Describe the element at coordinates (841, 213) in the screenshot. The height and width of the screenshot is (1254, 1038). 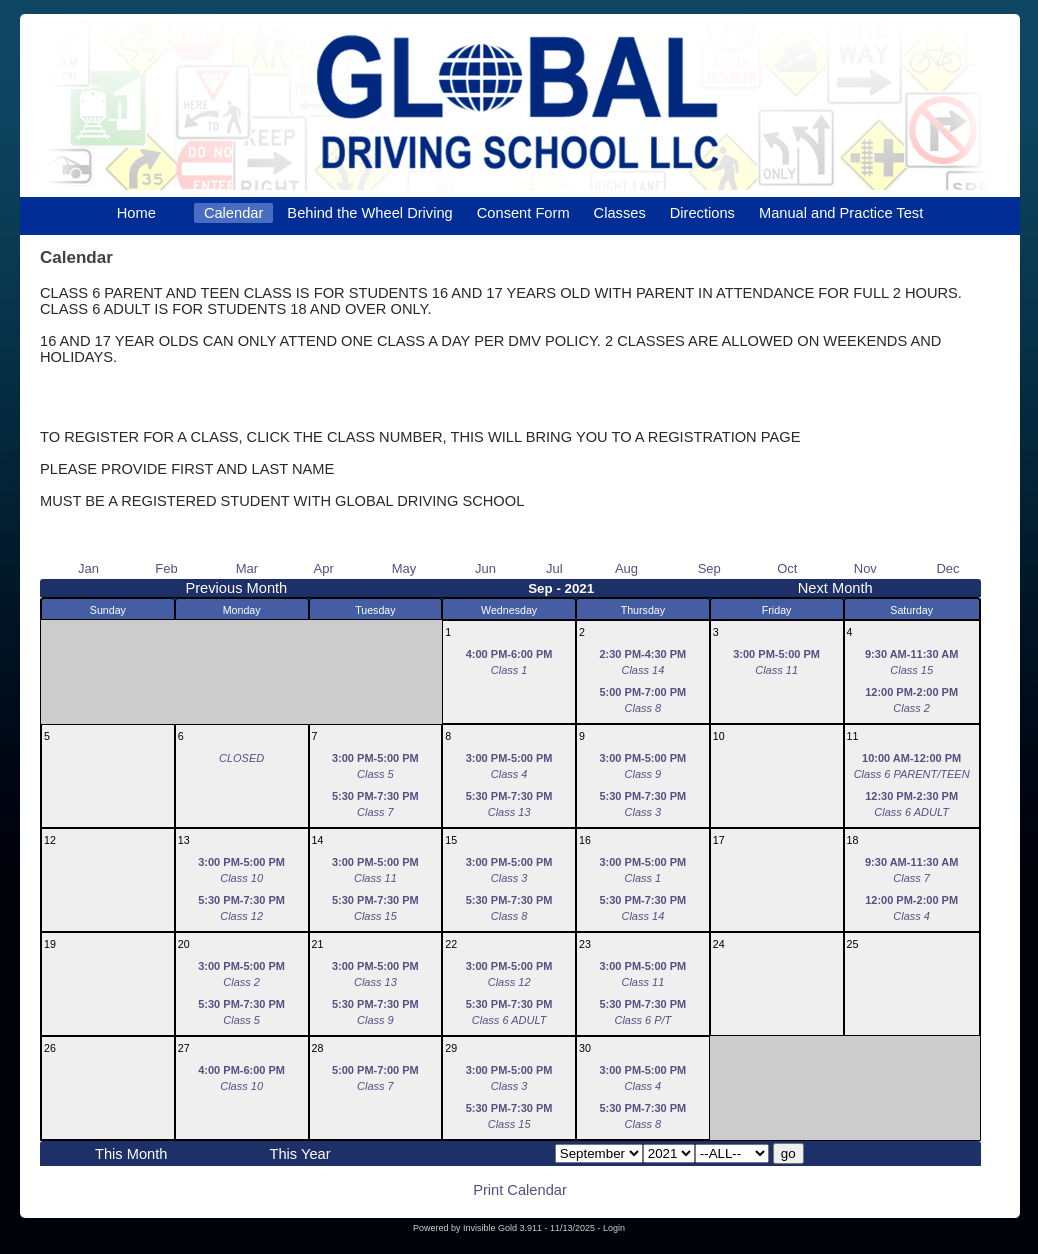
I see `Manual and Practice Test` at that location.